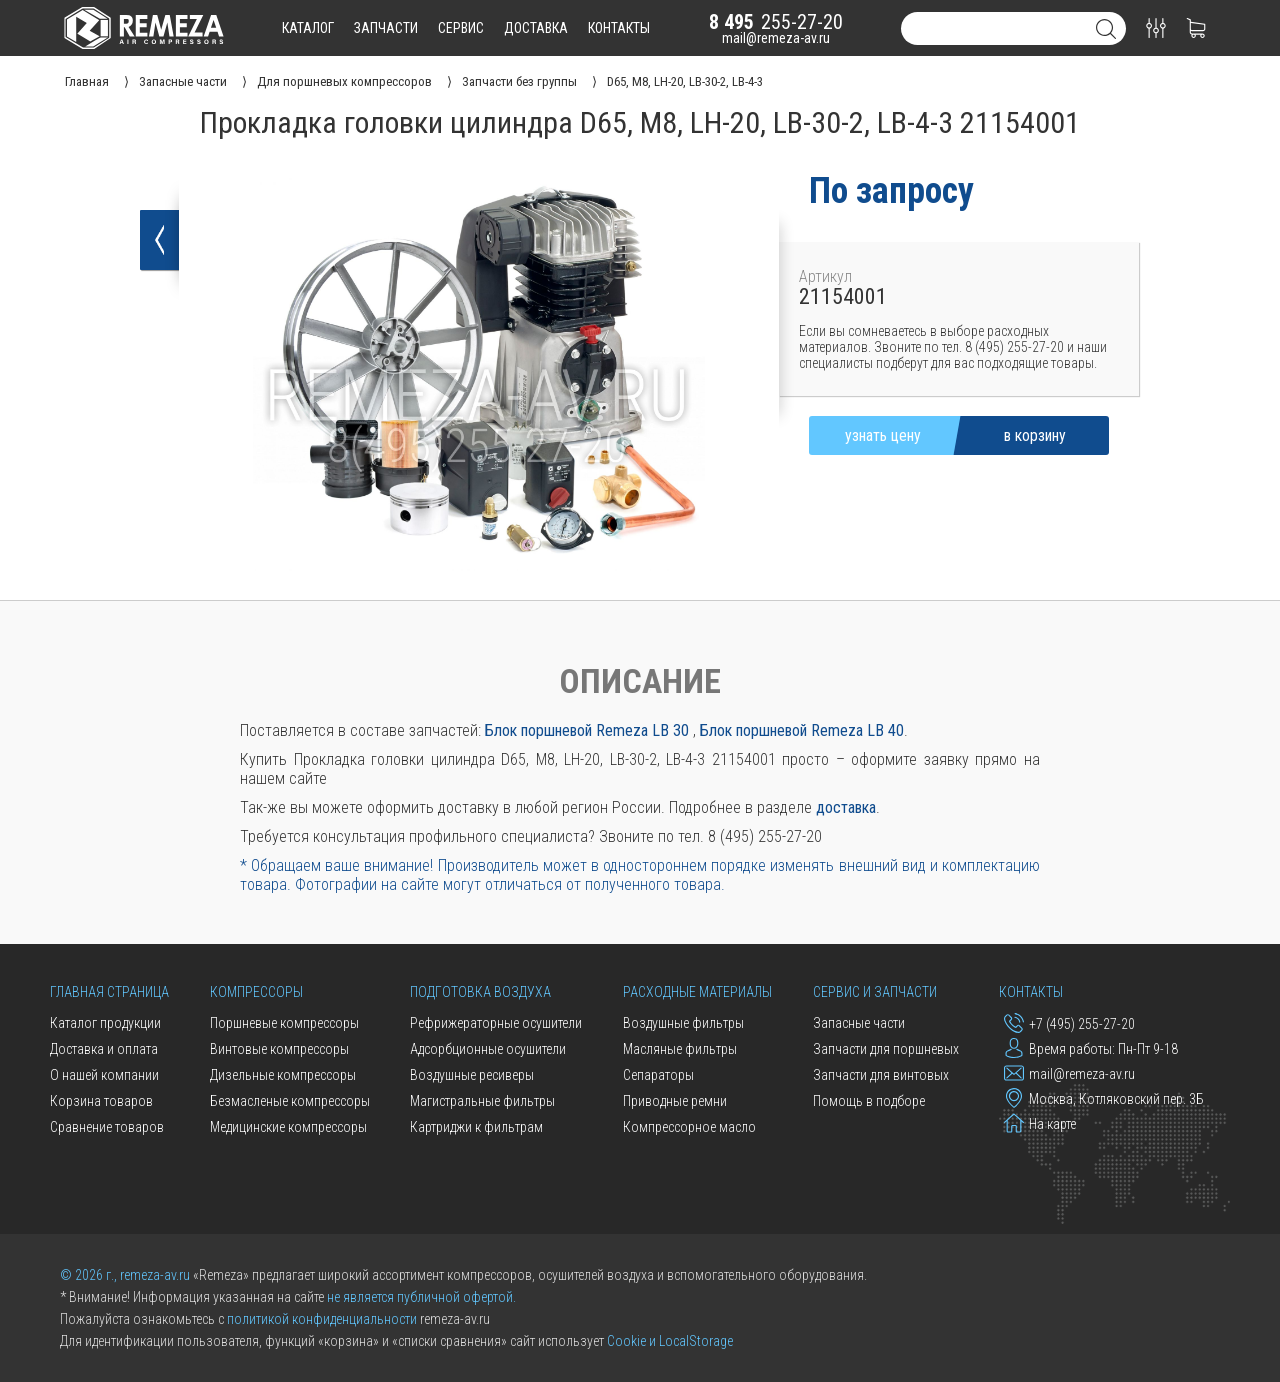 The height and width of the screenshot is (1382, 1280). Describe the element at coordinates (683, 1023) in the screenshot. I see `Воздушные фильтры` at that location.